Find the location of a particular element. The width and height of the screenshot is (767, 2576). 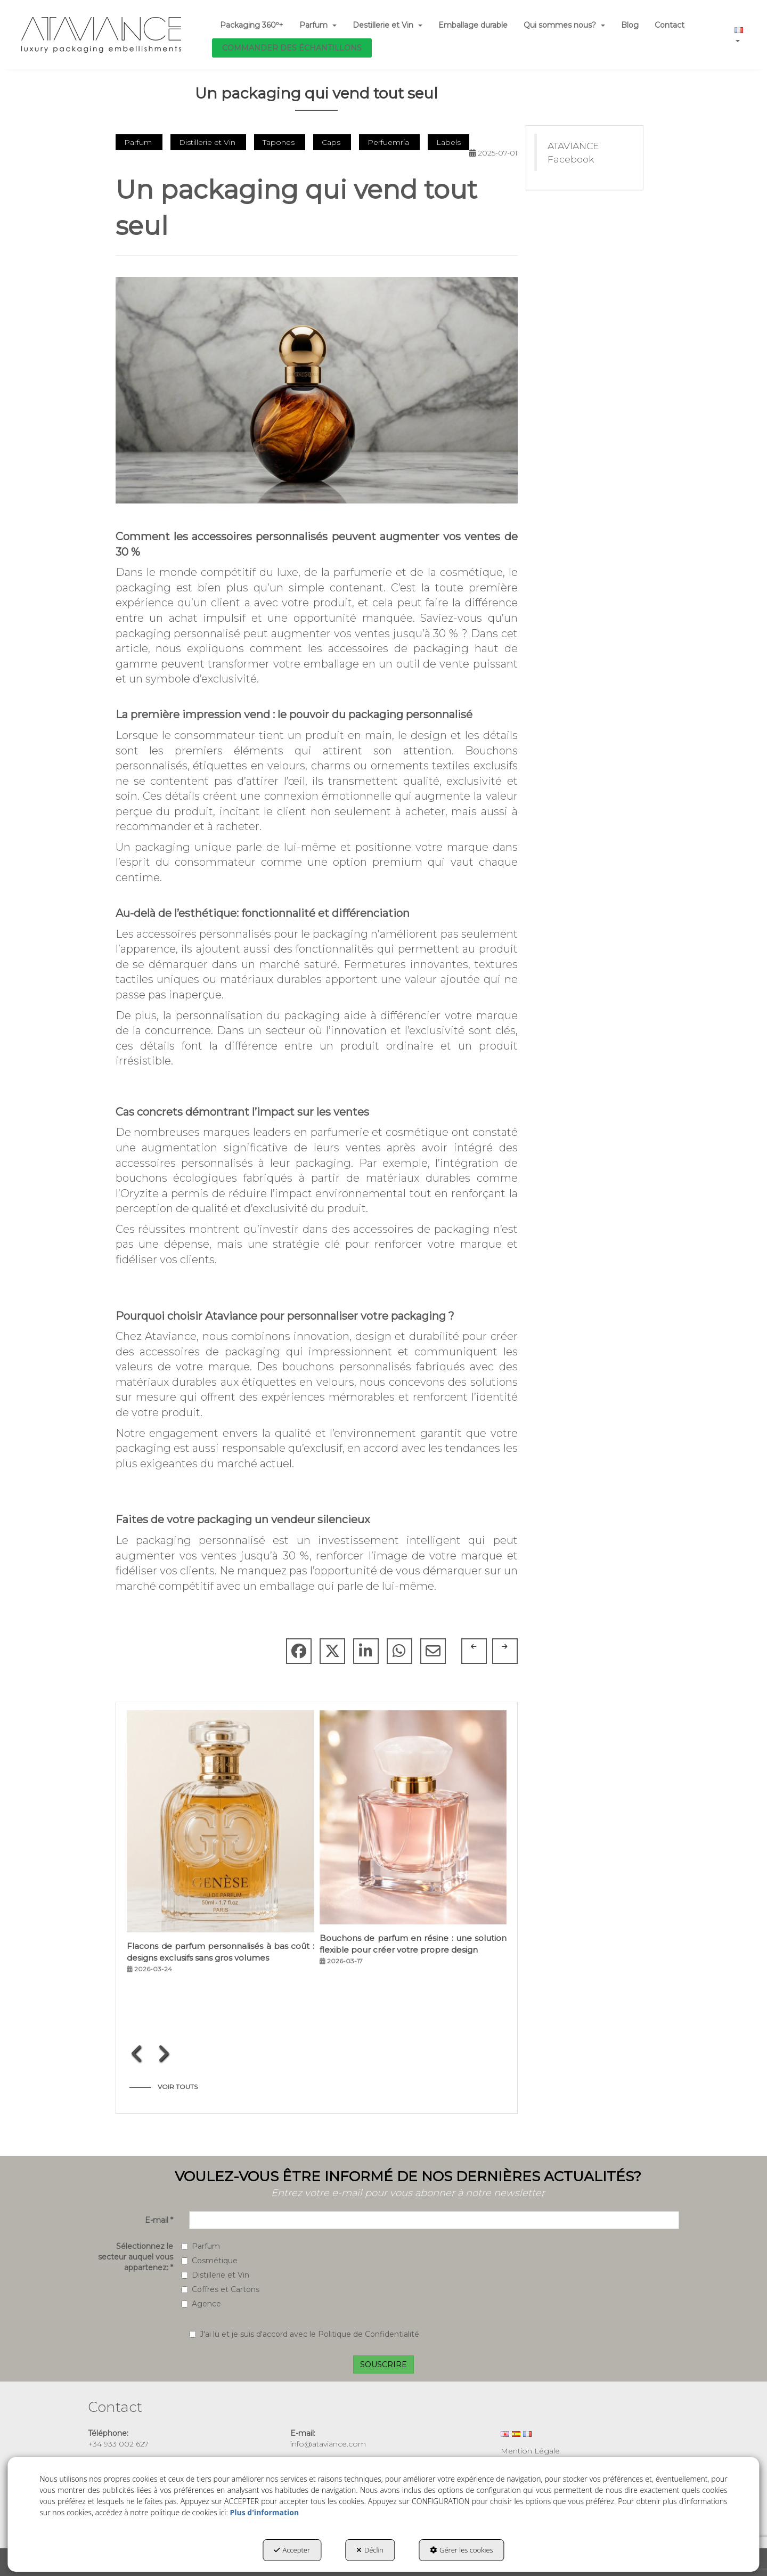

Distillerie et Vin [button] is located at coordinates (208, 142).